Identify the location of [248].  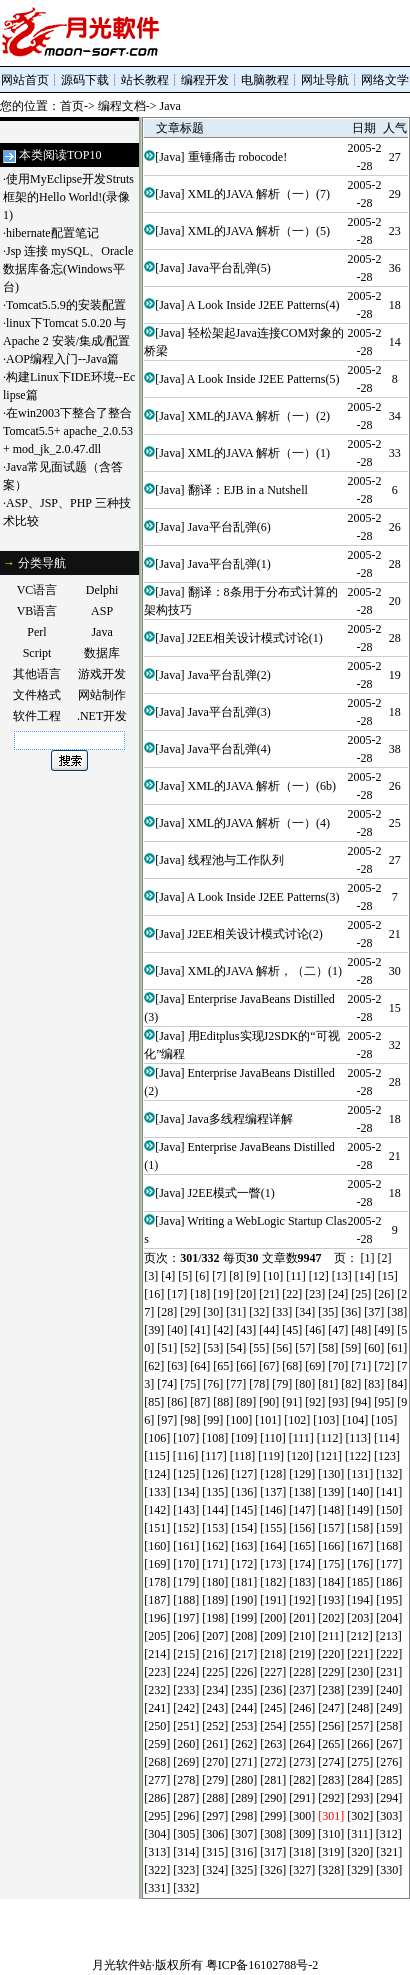
(360, 1708).